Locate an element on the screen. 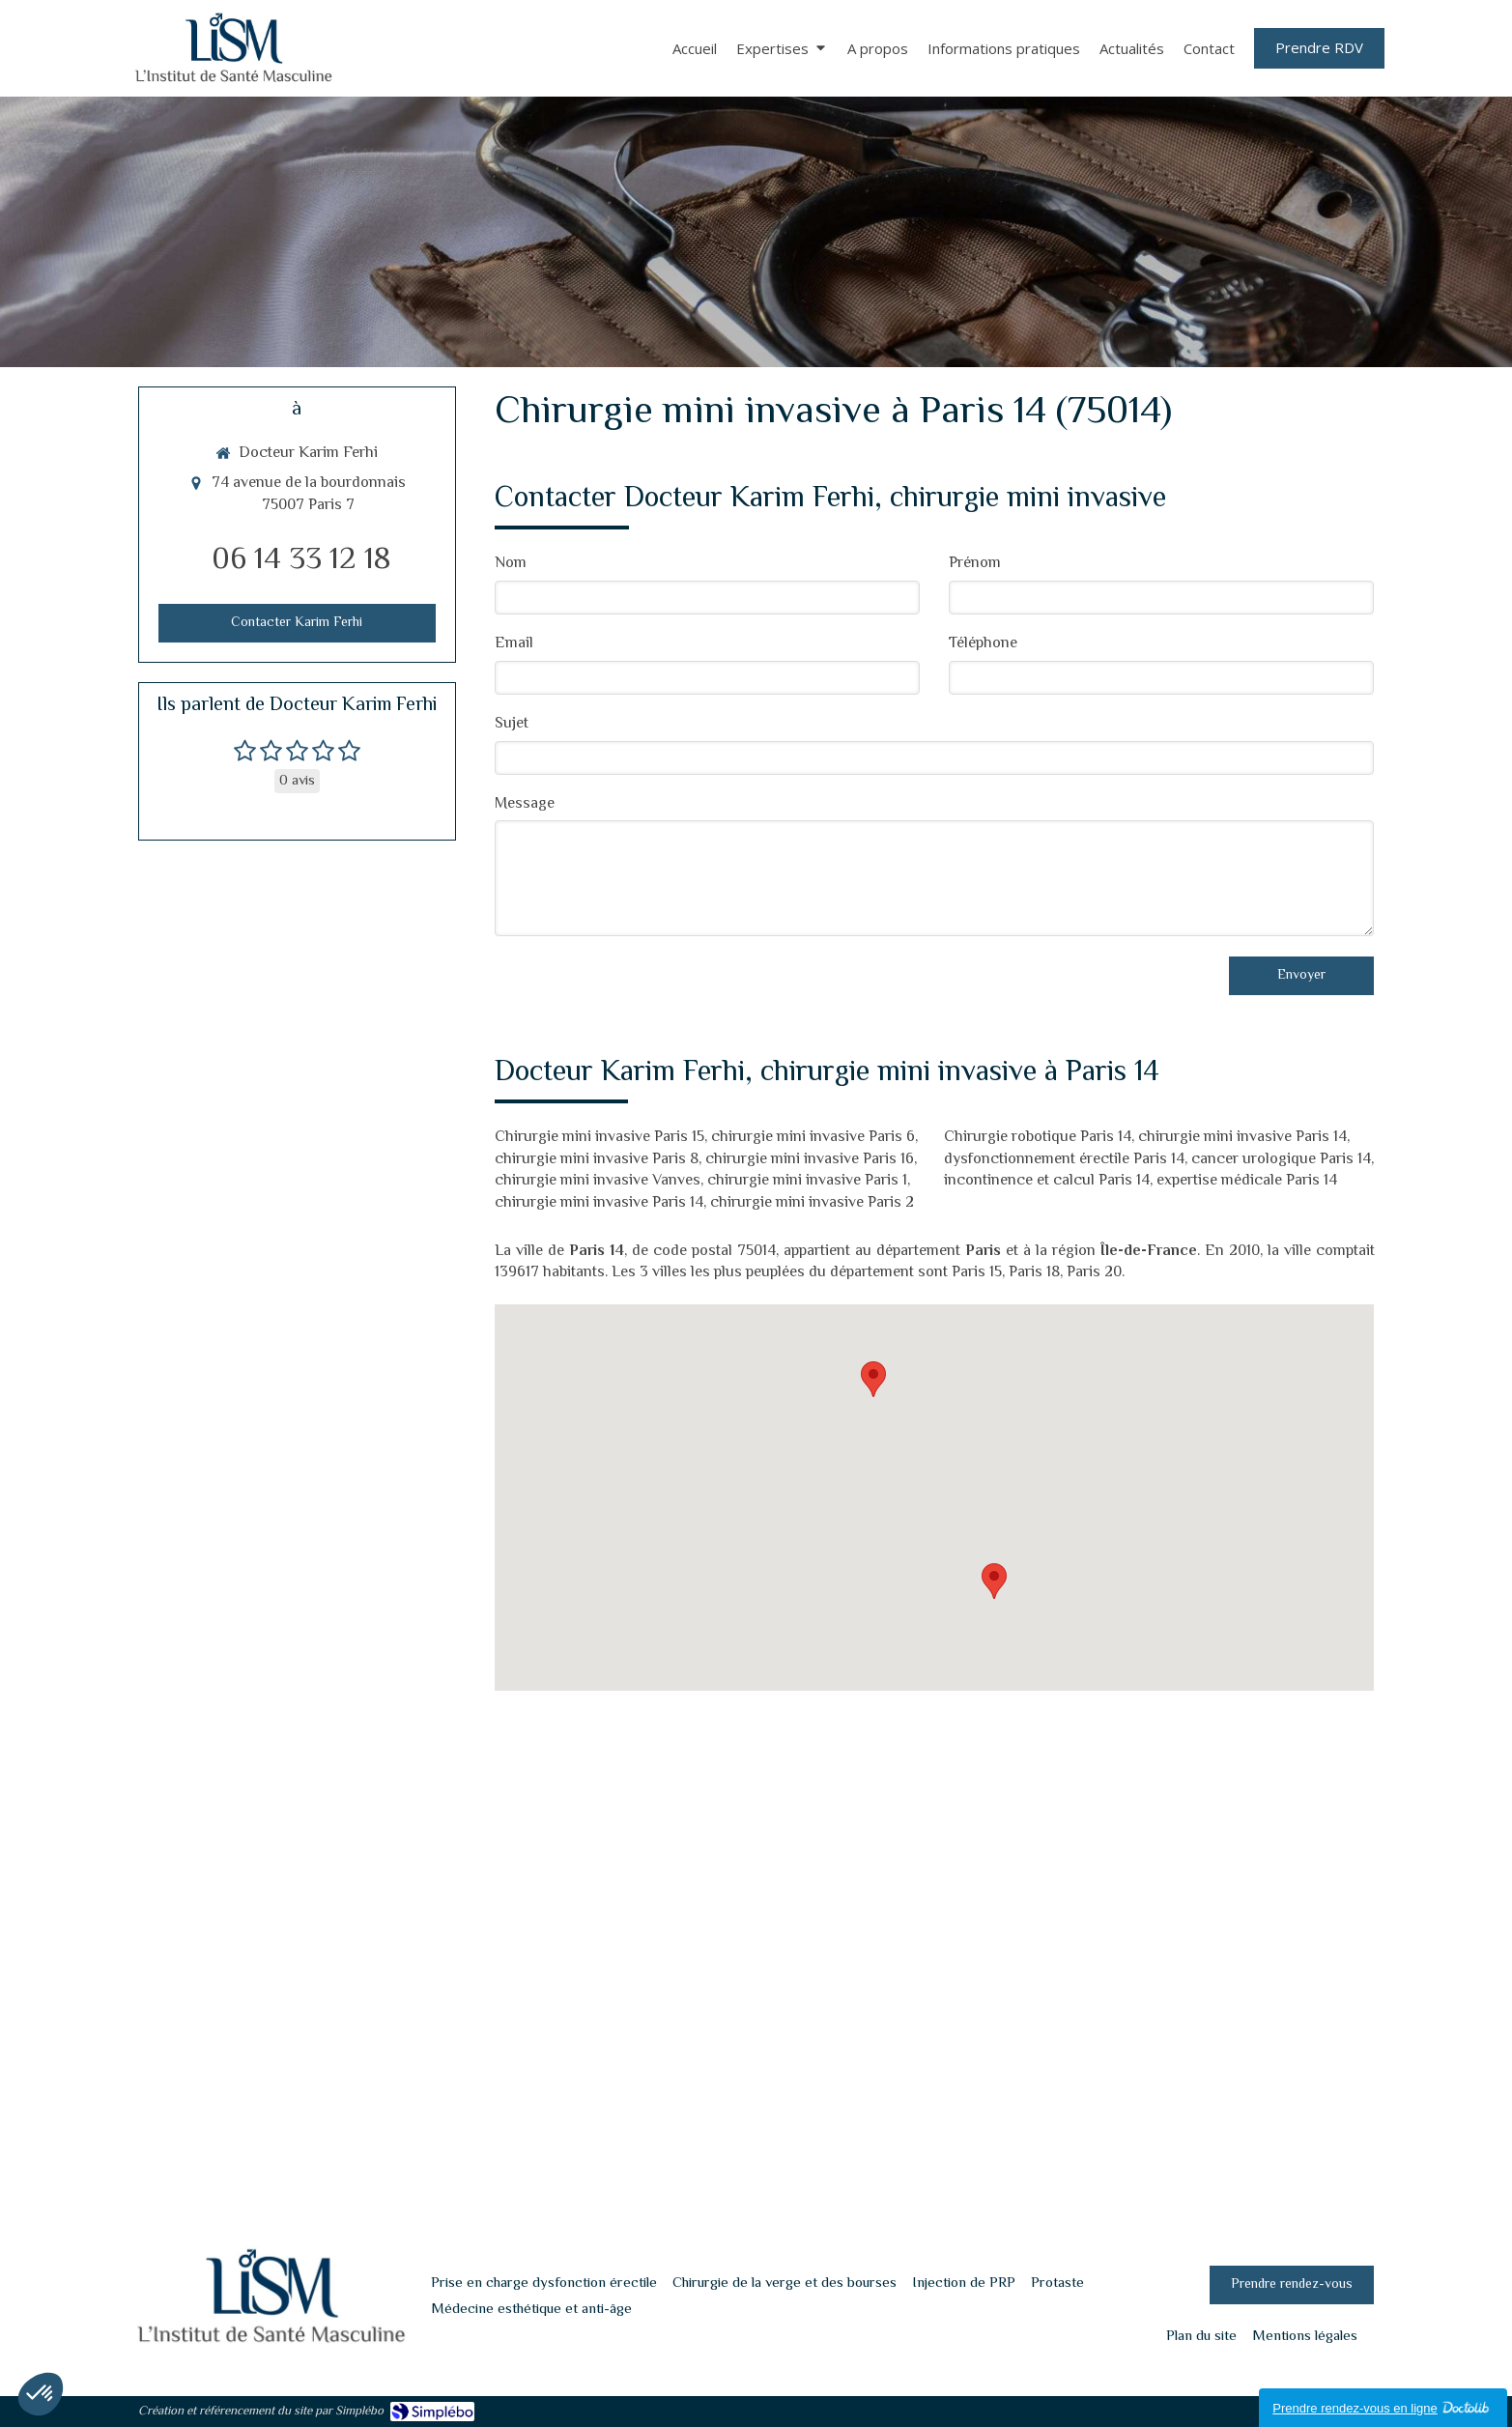 The width and height of the screenshot is (1512, 2427). incontinence et calcul Paris 14 is located at coordinates (1047, 1181).